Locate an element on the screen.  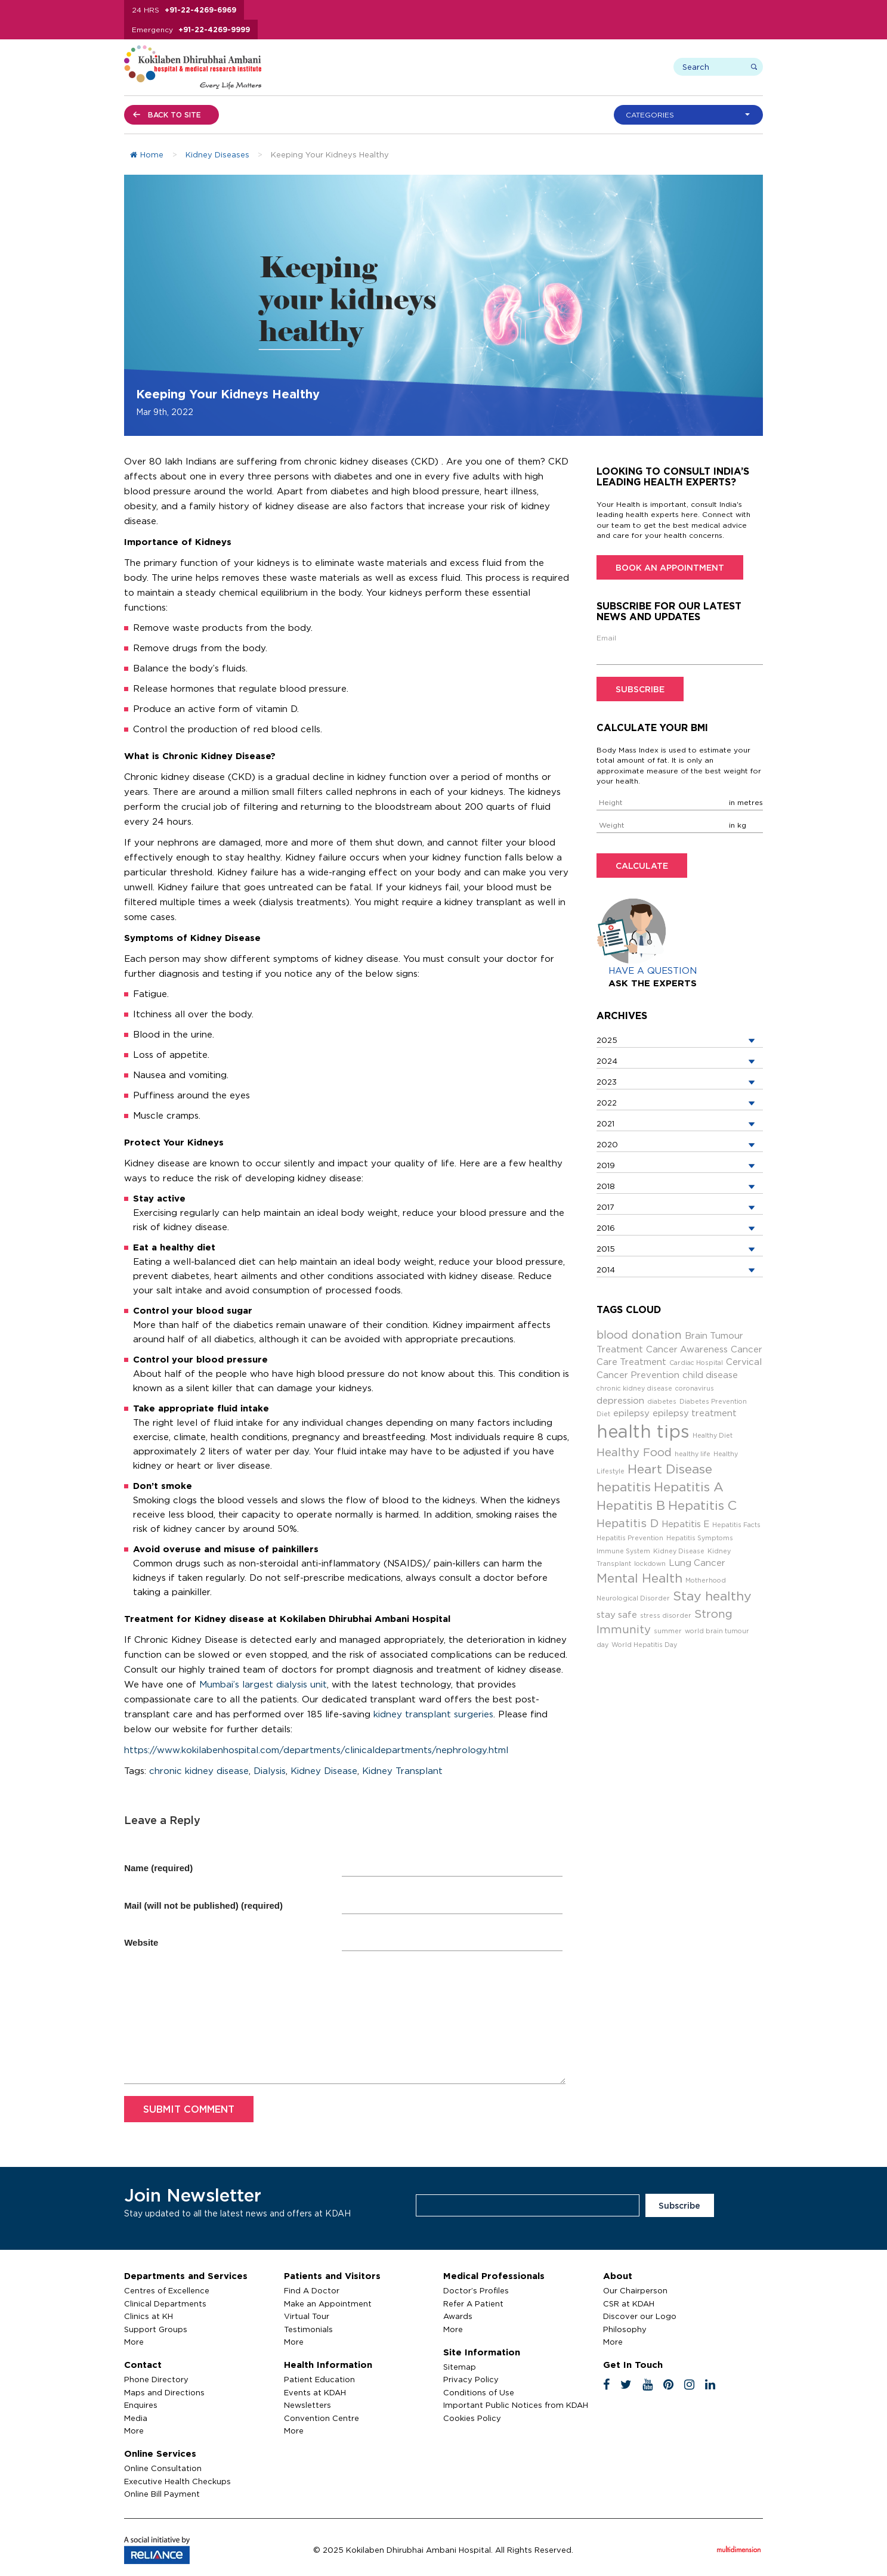
Cardiac Hospital [Cardiac Hospital (2 items)] is located at coordinates (696, 1362).